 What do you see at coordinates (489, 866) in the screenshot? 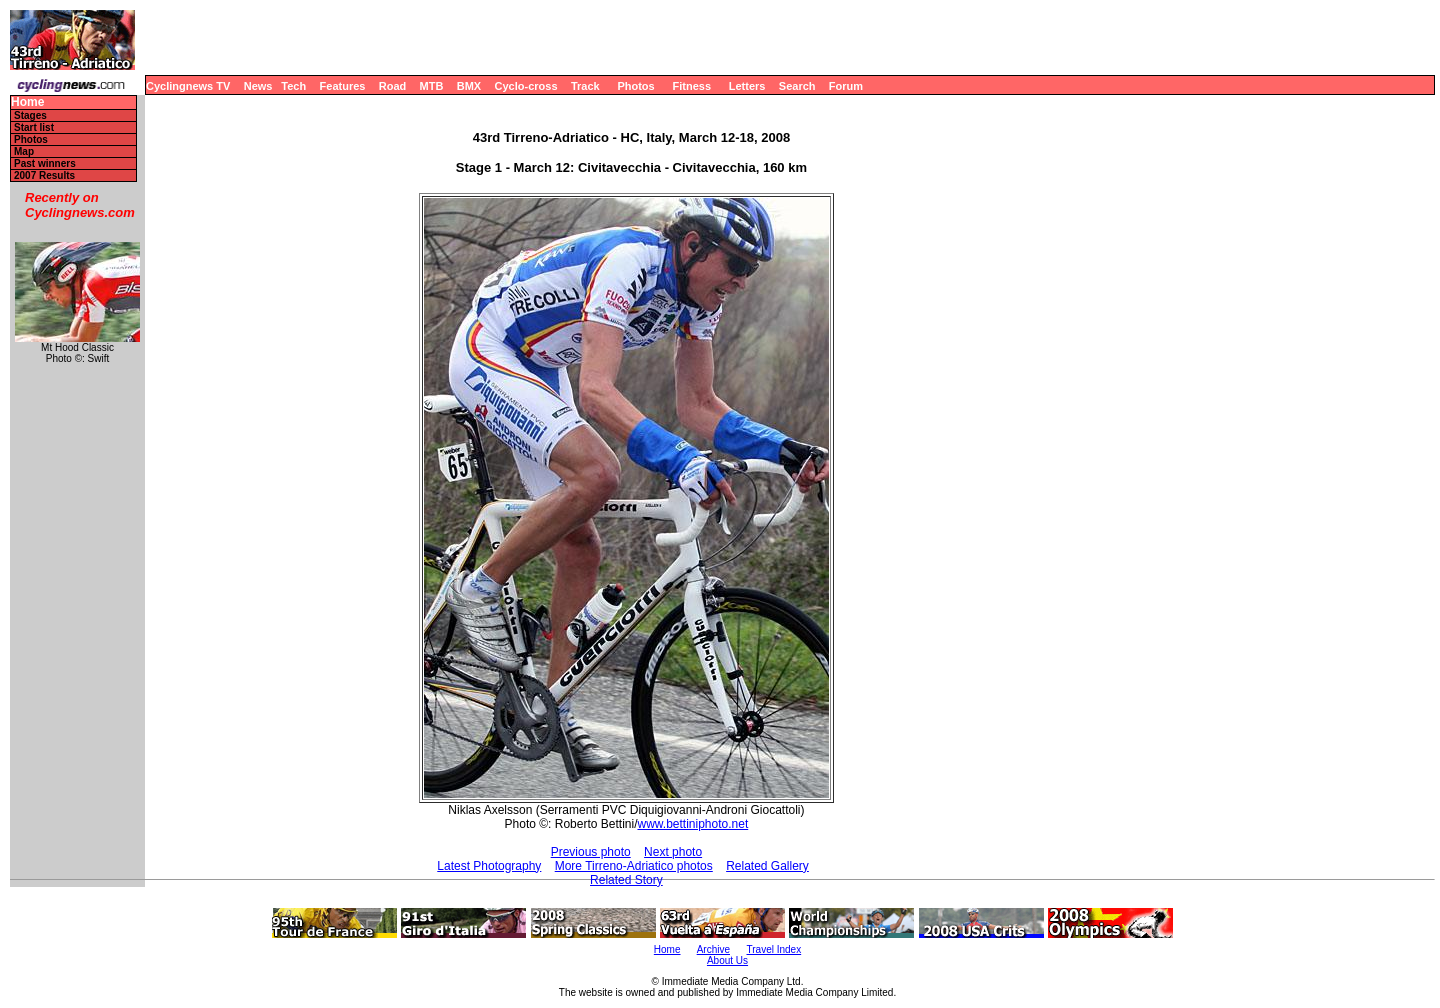
I see `Latest Photography` at bounding box center [489, 866].